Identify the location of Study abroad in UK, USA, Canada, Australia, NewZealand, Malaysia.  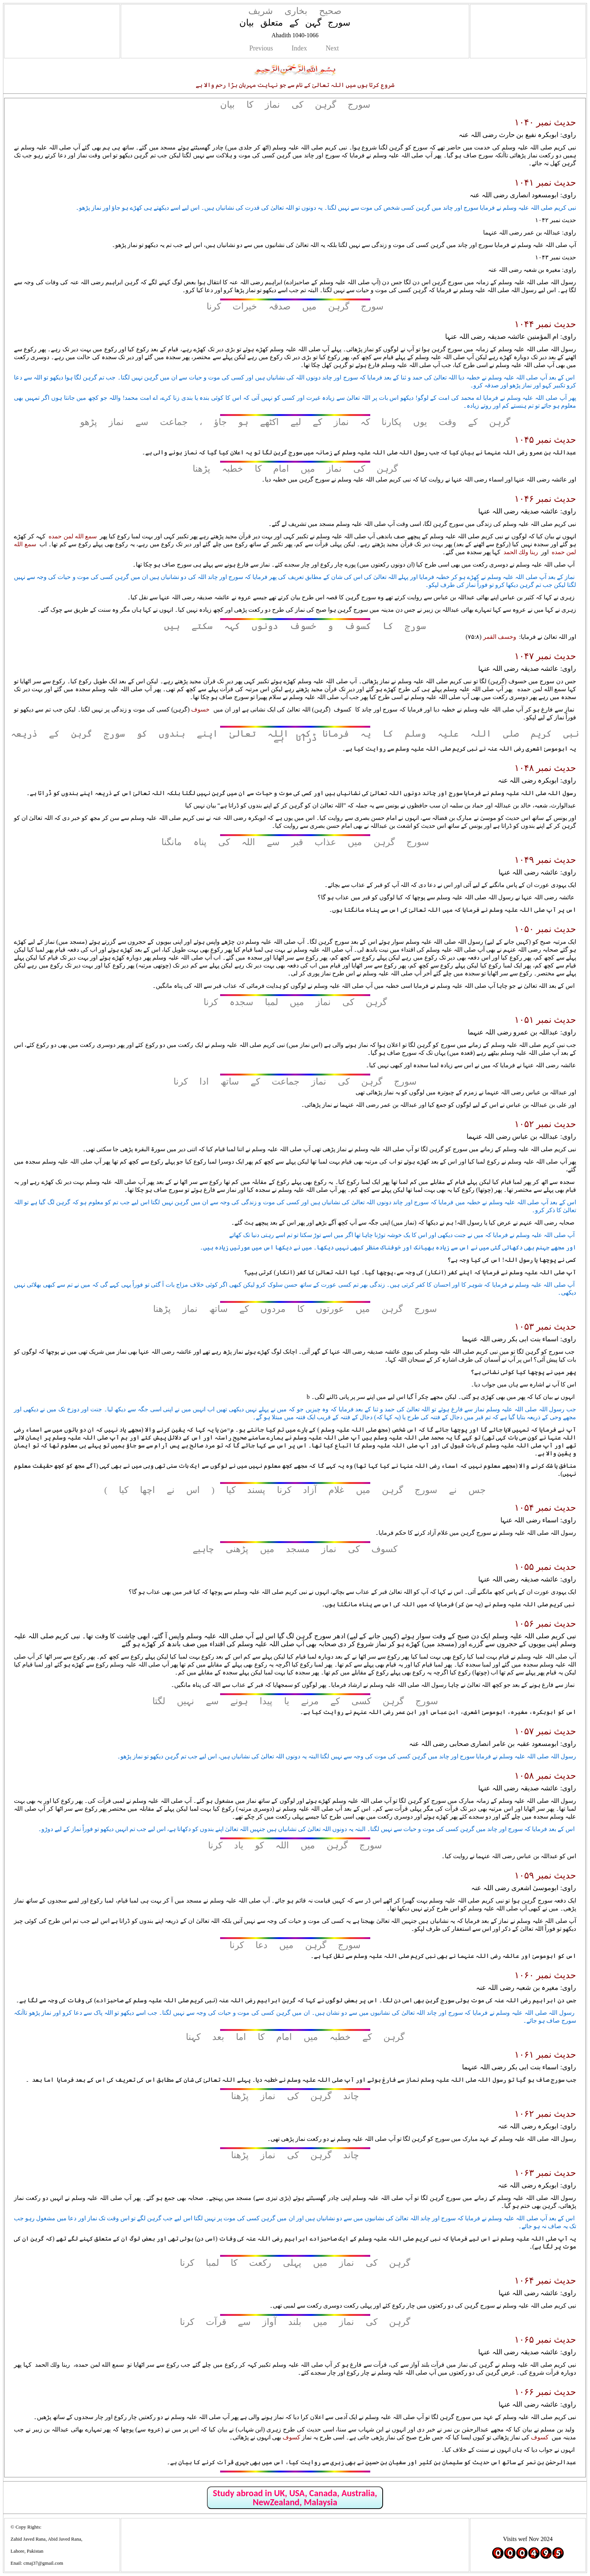
(295, 2497).